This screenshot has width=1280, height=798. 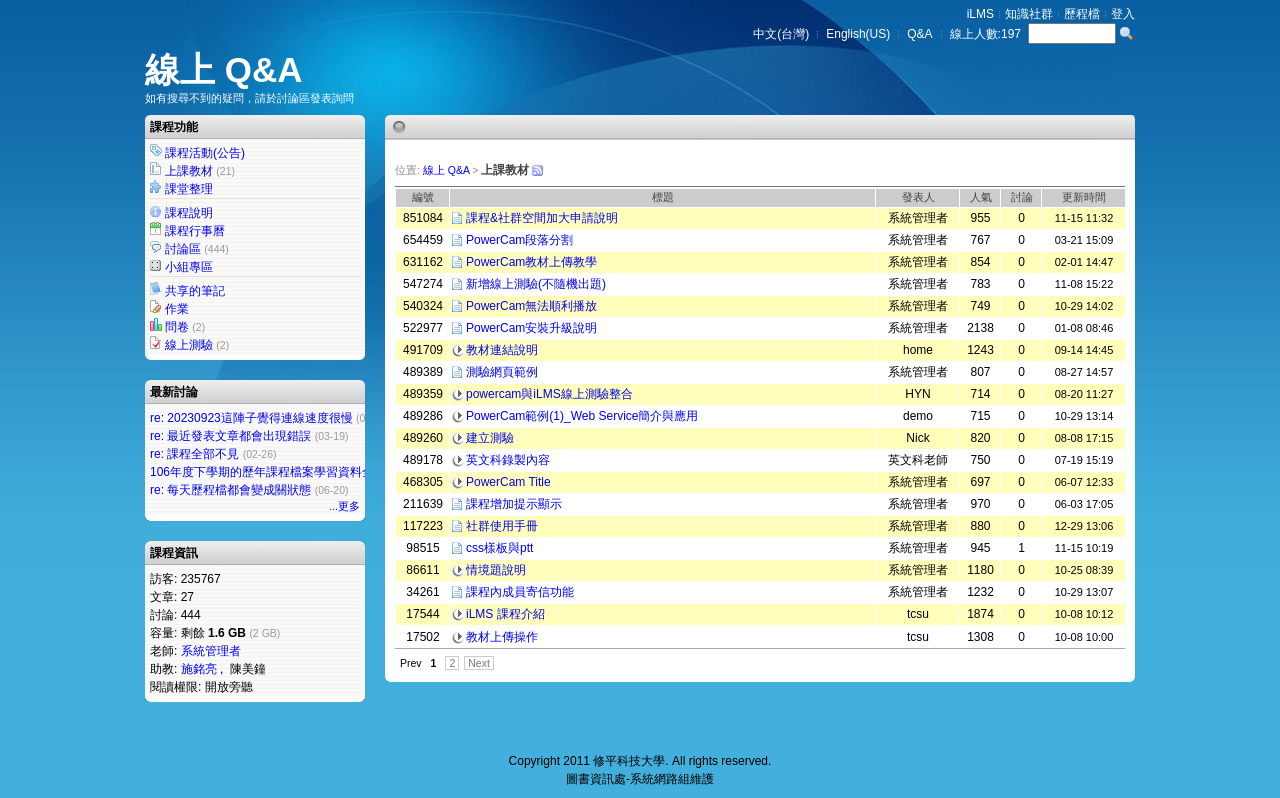 I want to click on PowerCam教材上傳教學, so click(x=531, y=262).